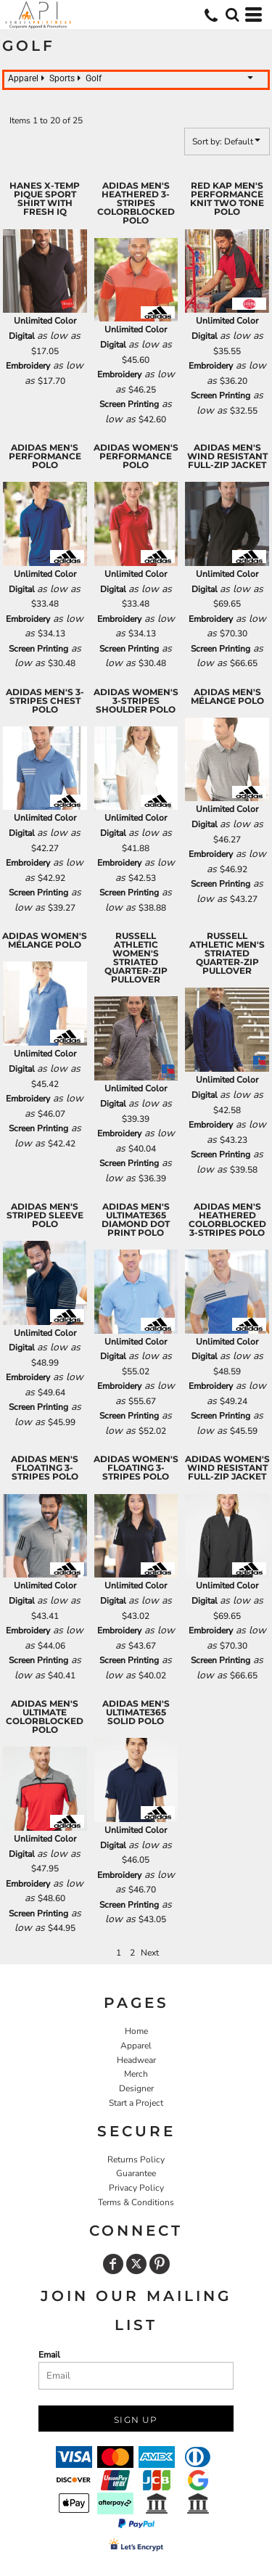 This screenshot has height=2576, width=272. Describe the element at coordinates (150, 1952) in the screenshot. I see `Next` at that location.